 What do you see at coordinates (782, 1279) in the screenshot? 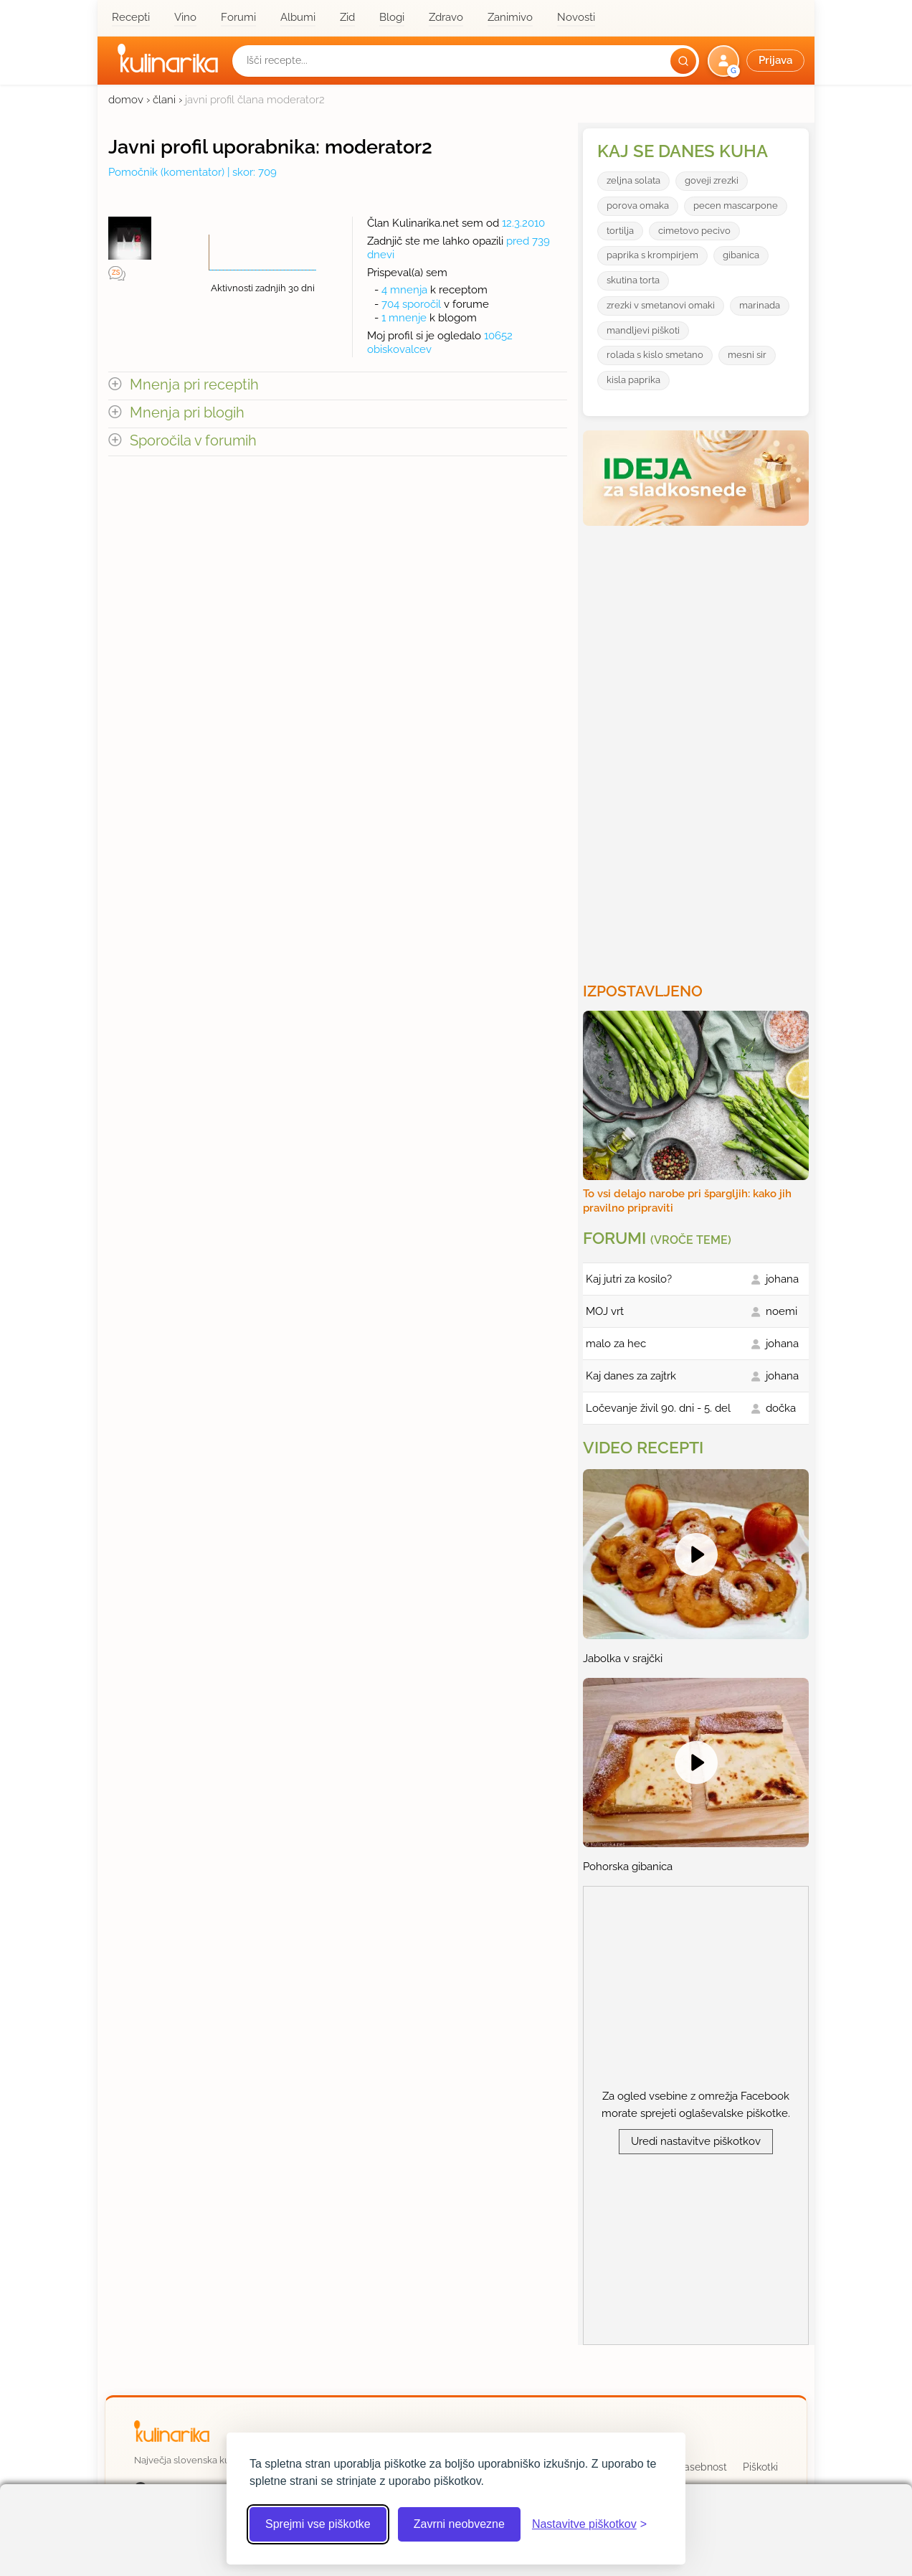
I see `johana` at bounding box center [782, 1279].